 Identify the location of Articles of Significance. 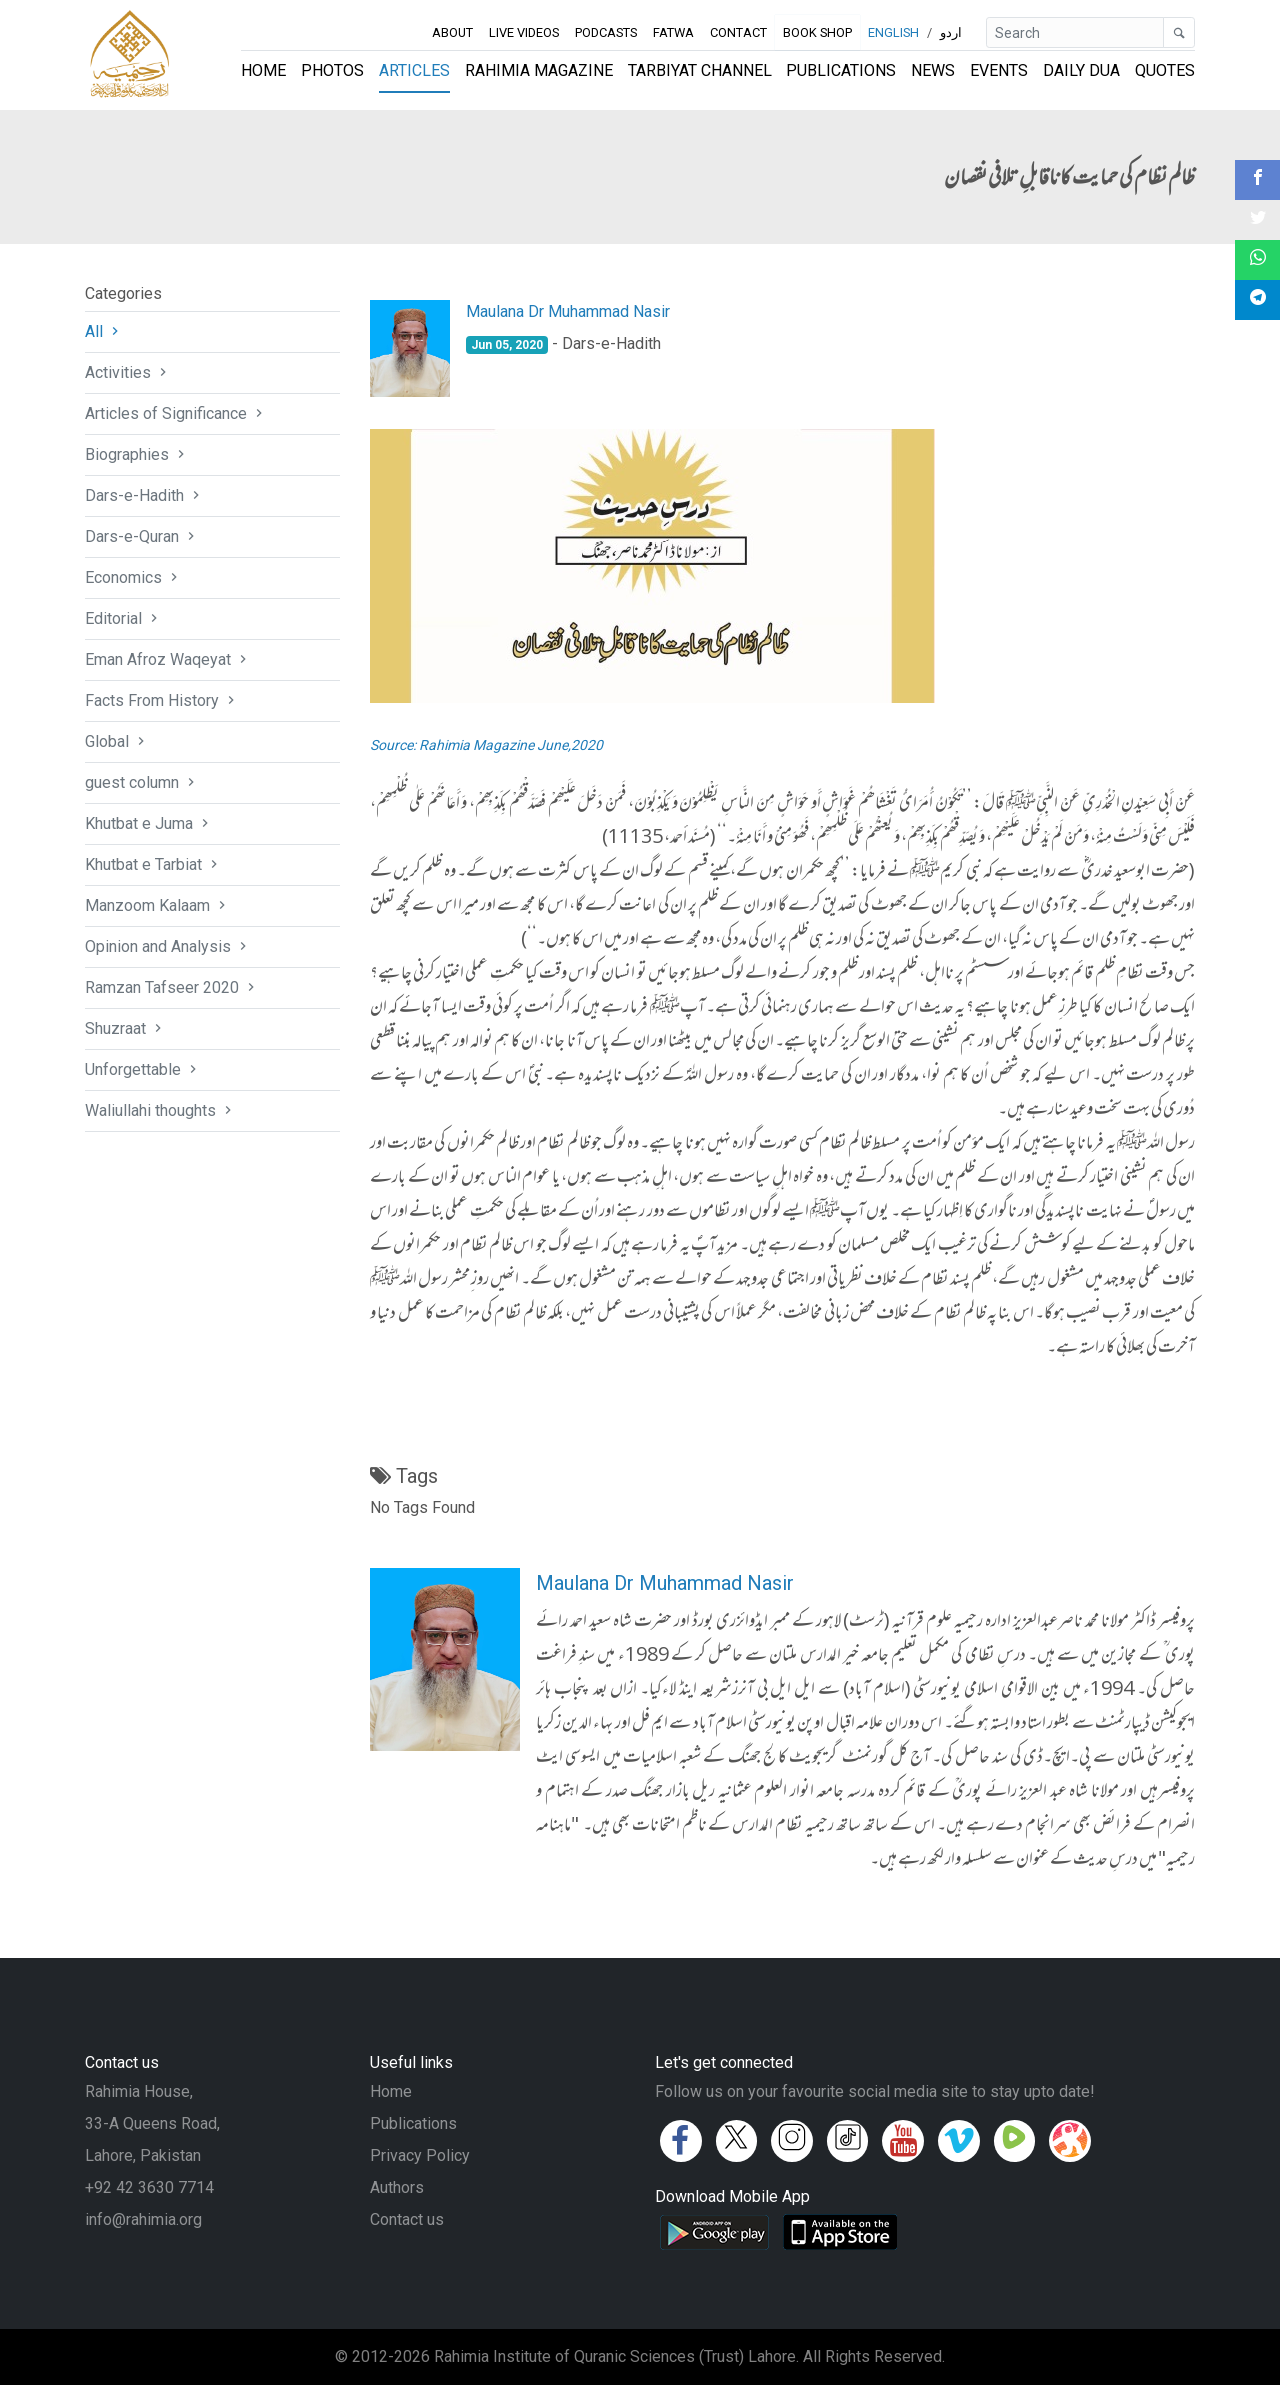
(176, 413).